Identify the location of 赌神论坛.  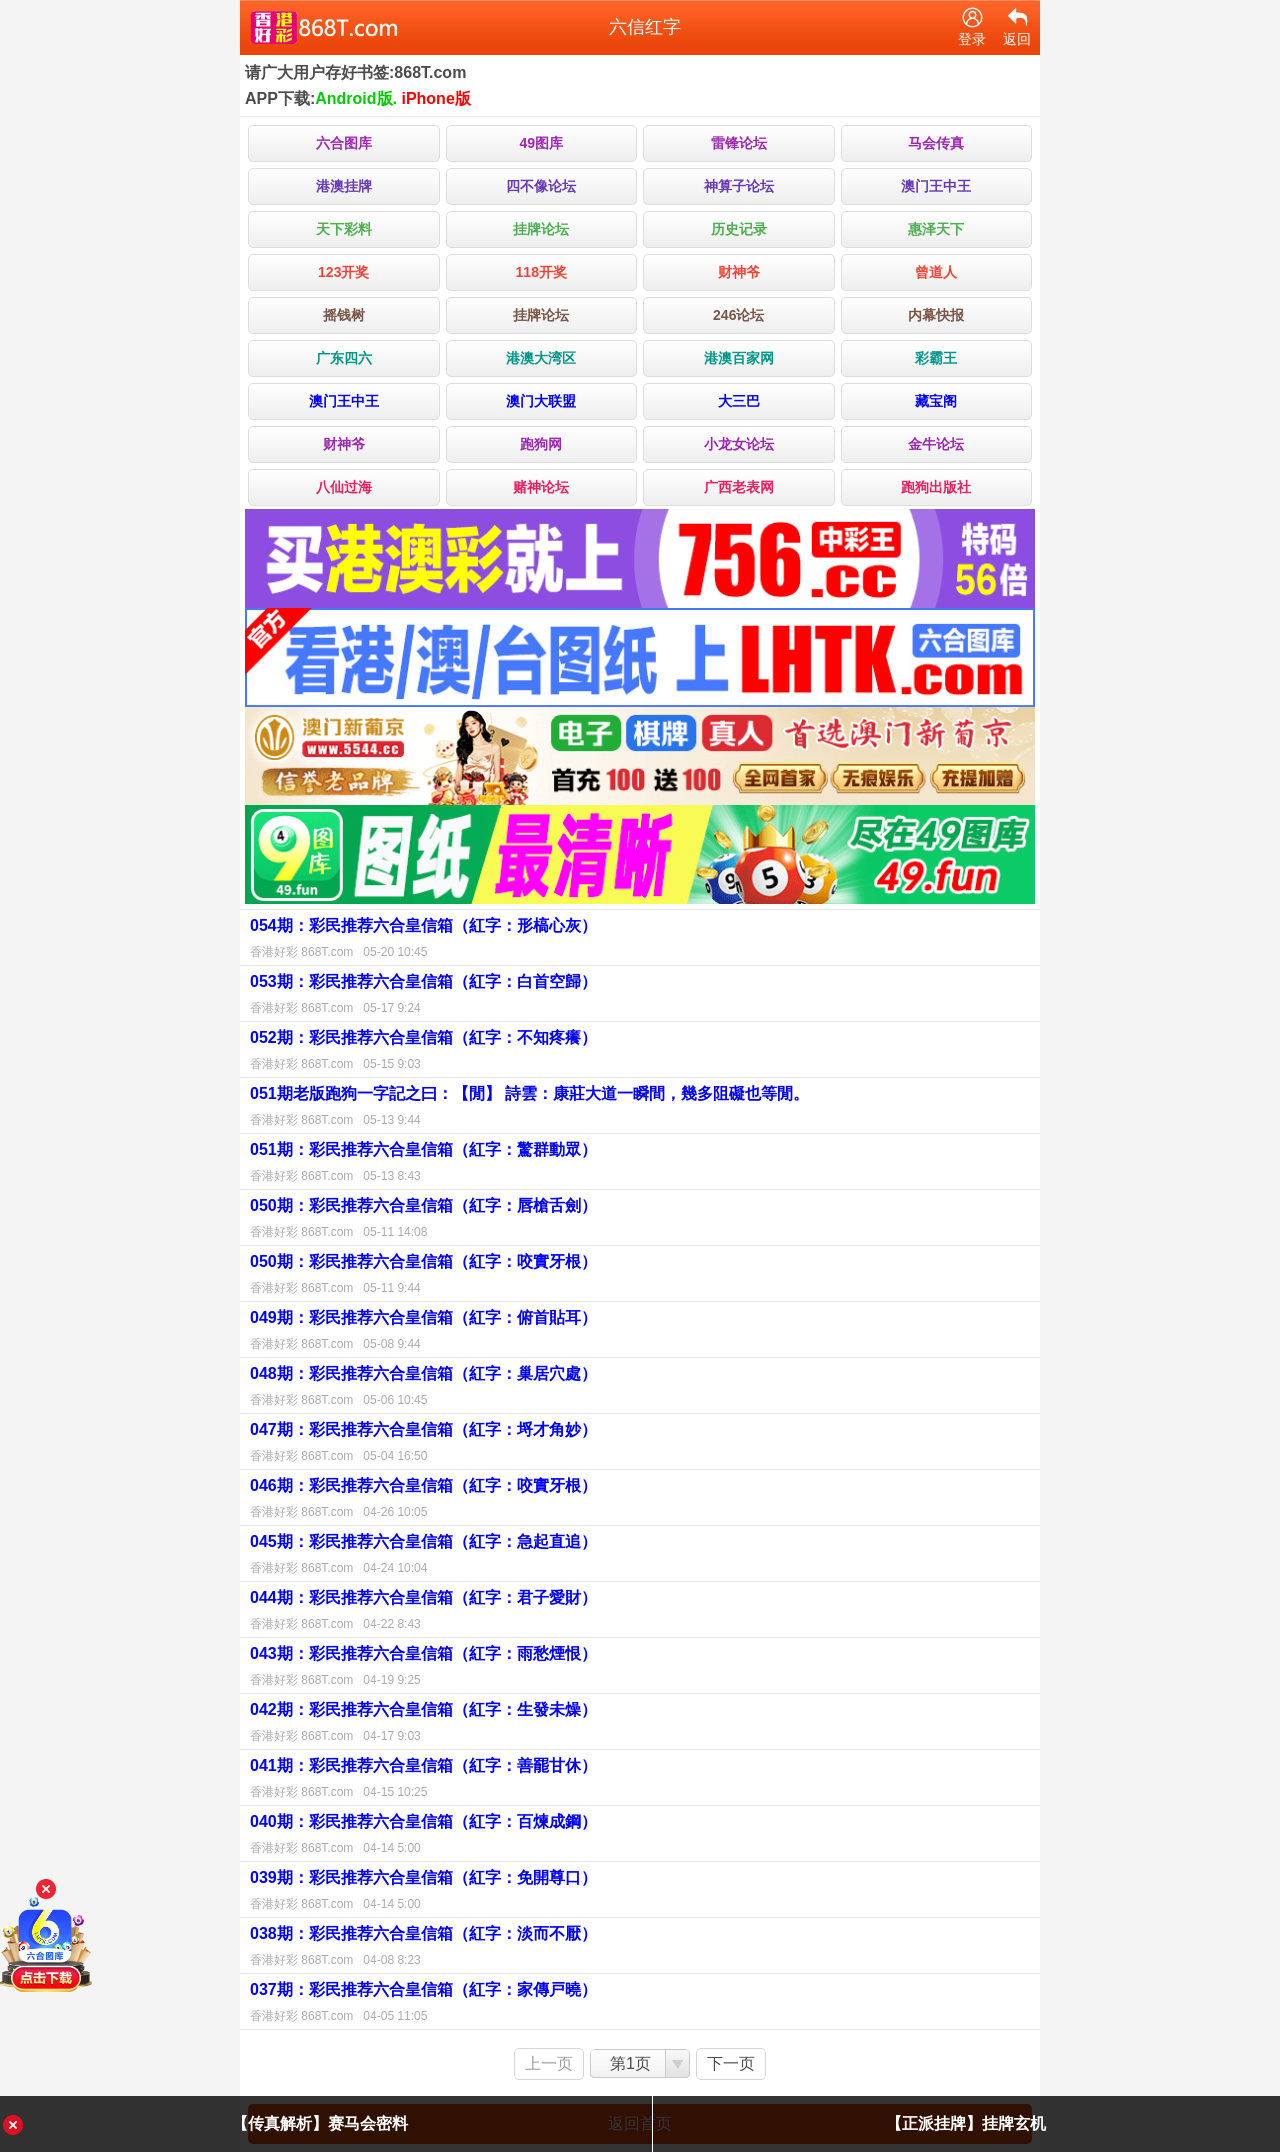
(541, 487).